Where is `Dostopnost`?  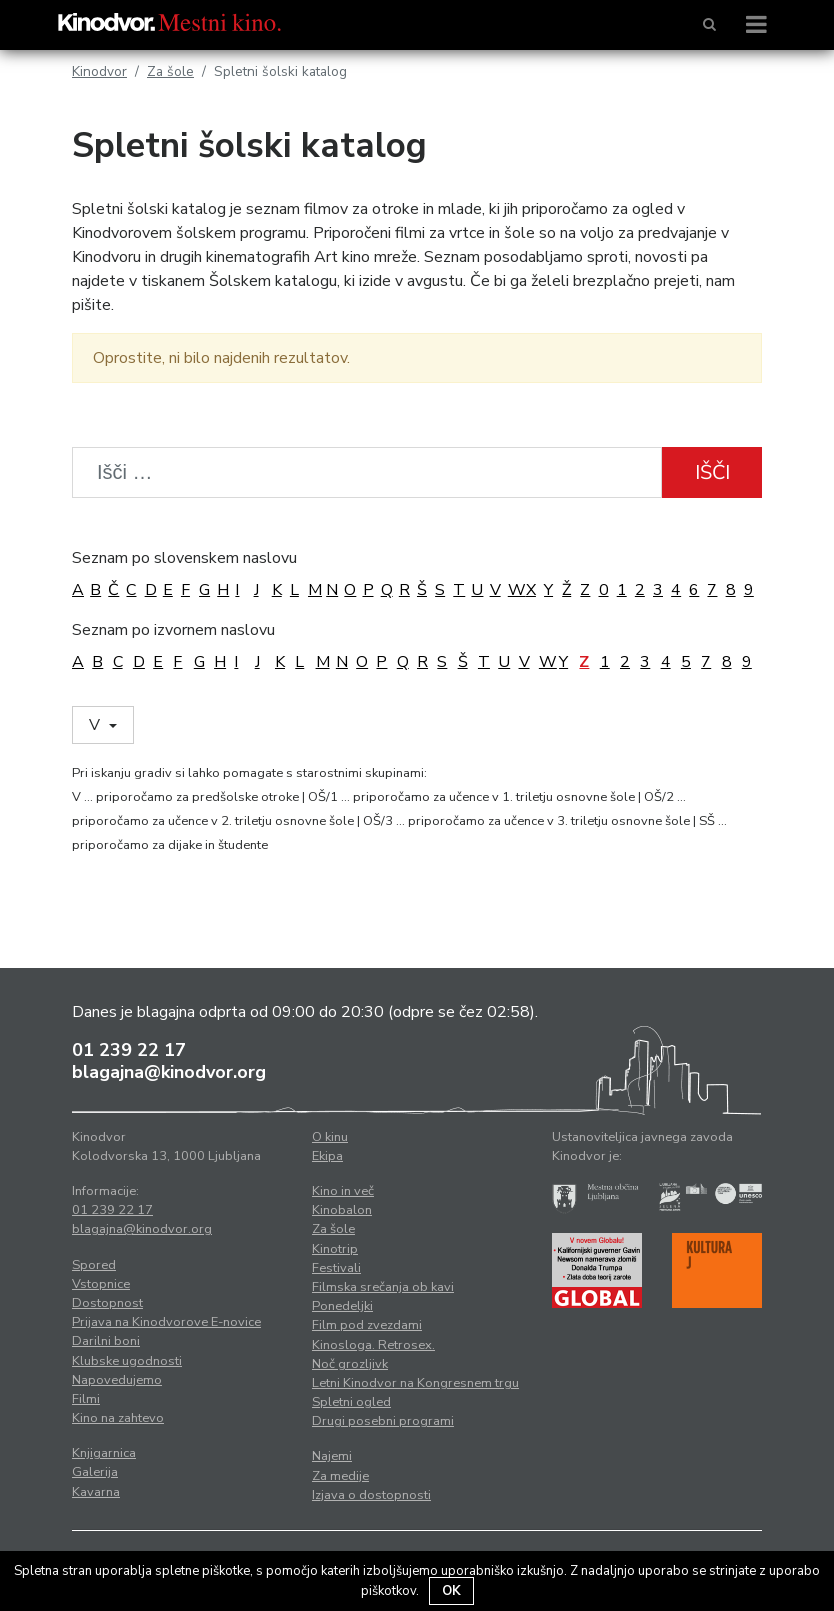
Dostopnost is located at coordinates (107, 1303).